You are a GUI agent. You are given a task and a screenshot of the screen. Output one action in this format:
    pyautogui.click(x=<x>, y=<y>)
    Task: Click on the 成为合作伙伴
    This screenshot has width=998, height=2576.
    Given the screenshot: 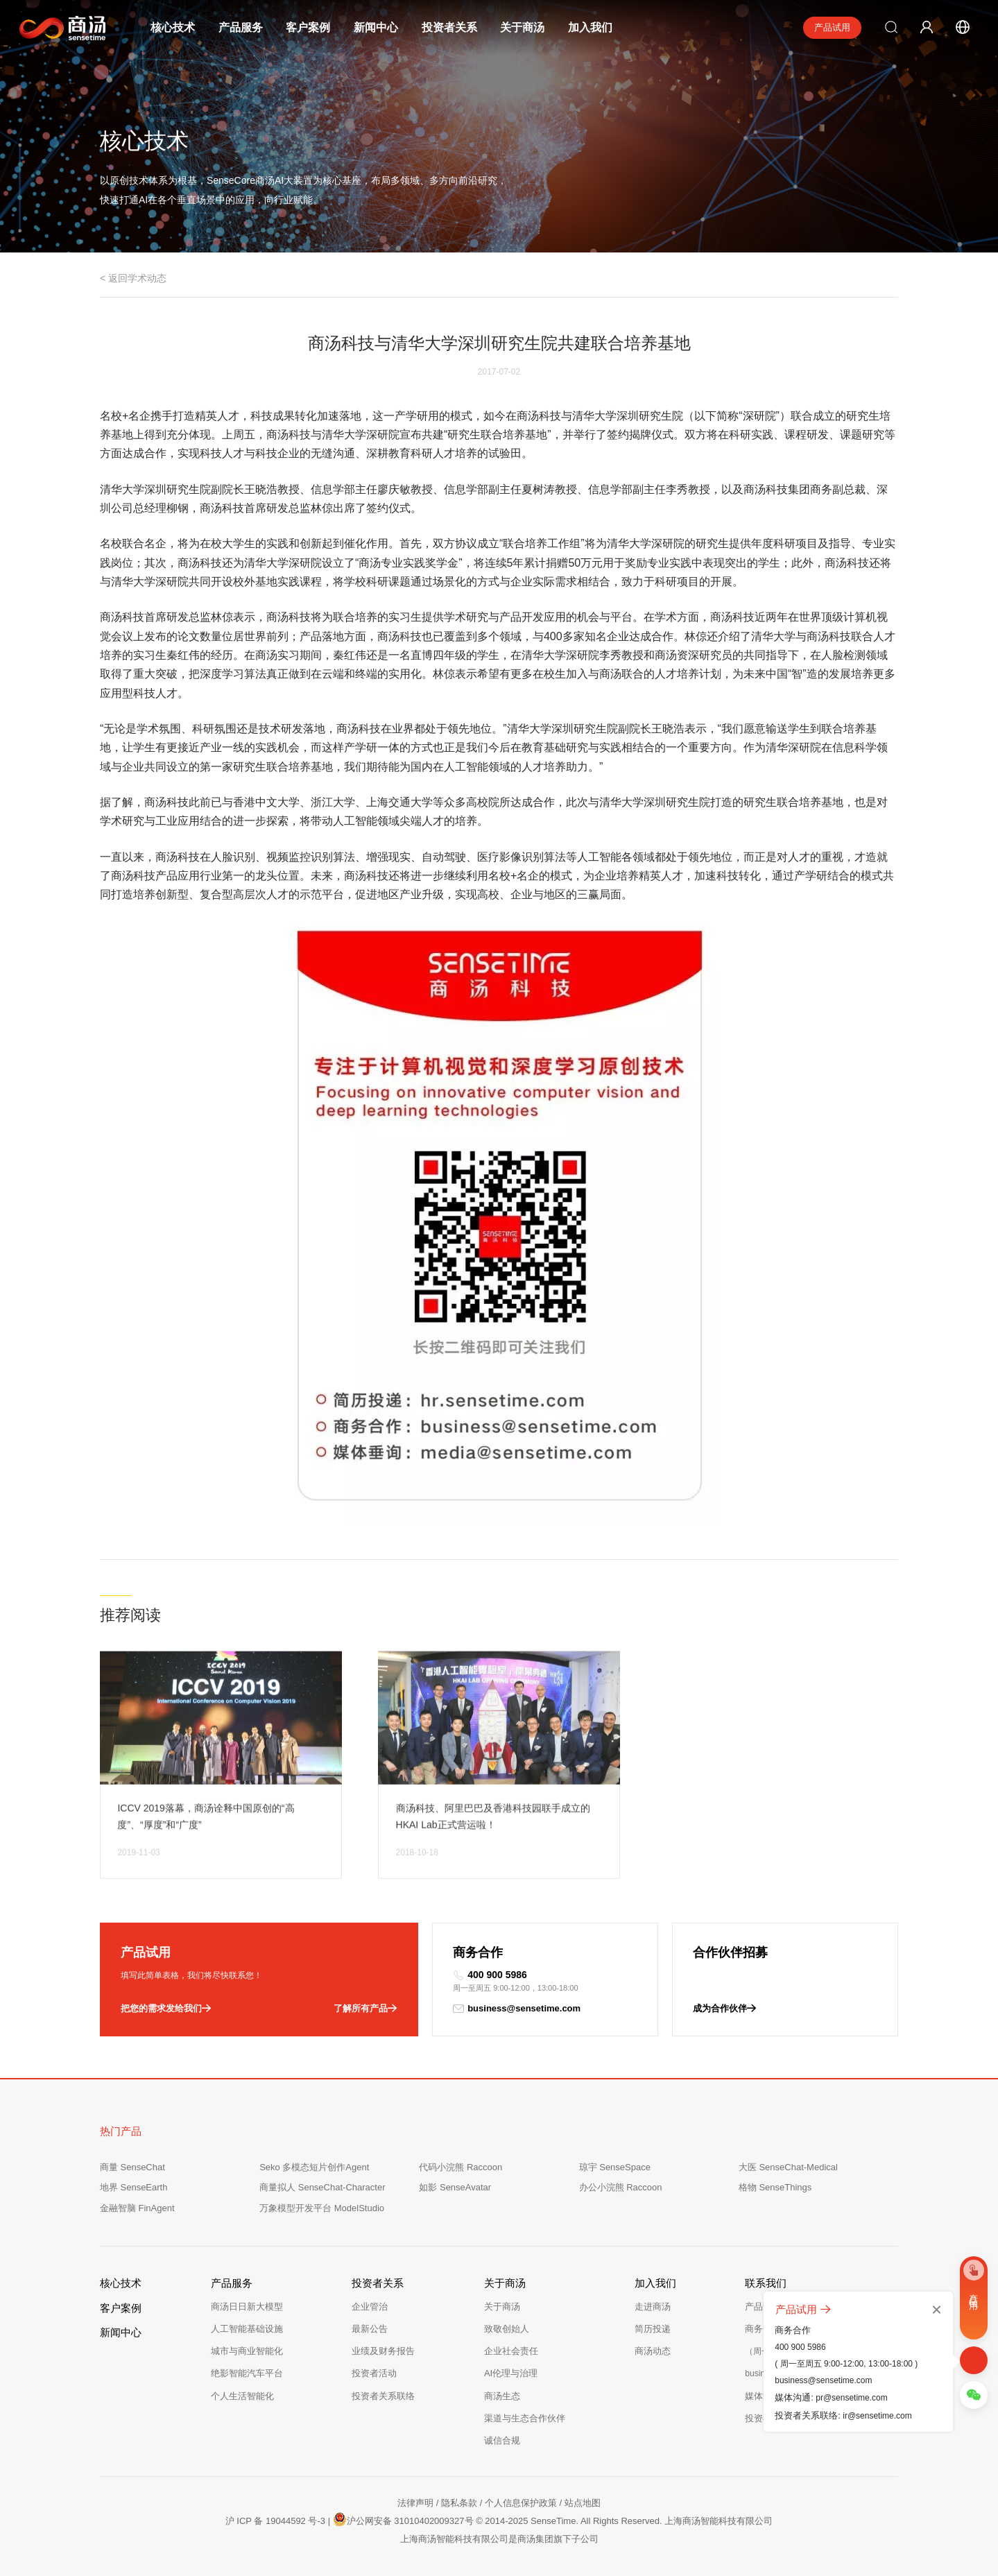 What is the action you would take?
    pyautogui.click(x=724, y=2009)
    